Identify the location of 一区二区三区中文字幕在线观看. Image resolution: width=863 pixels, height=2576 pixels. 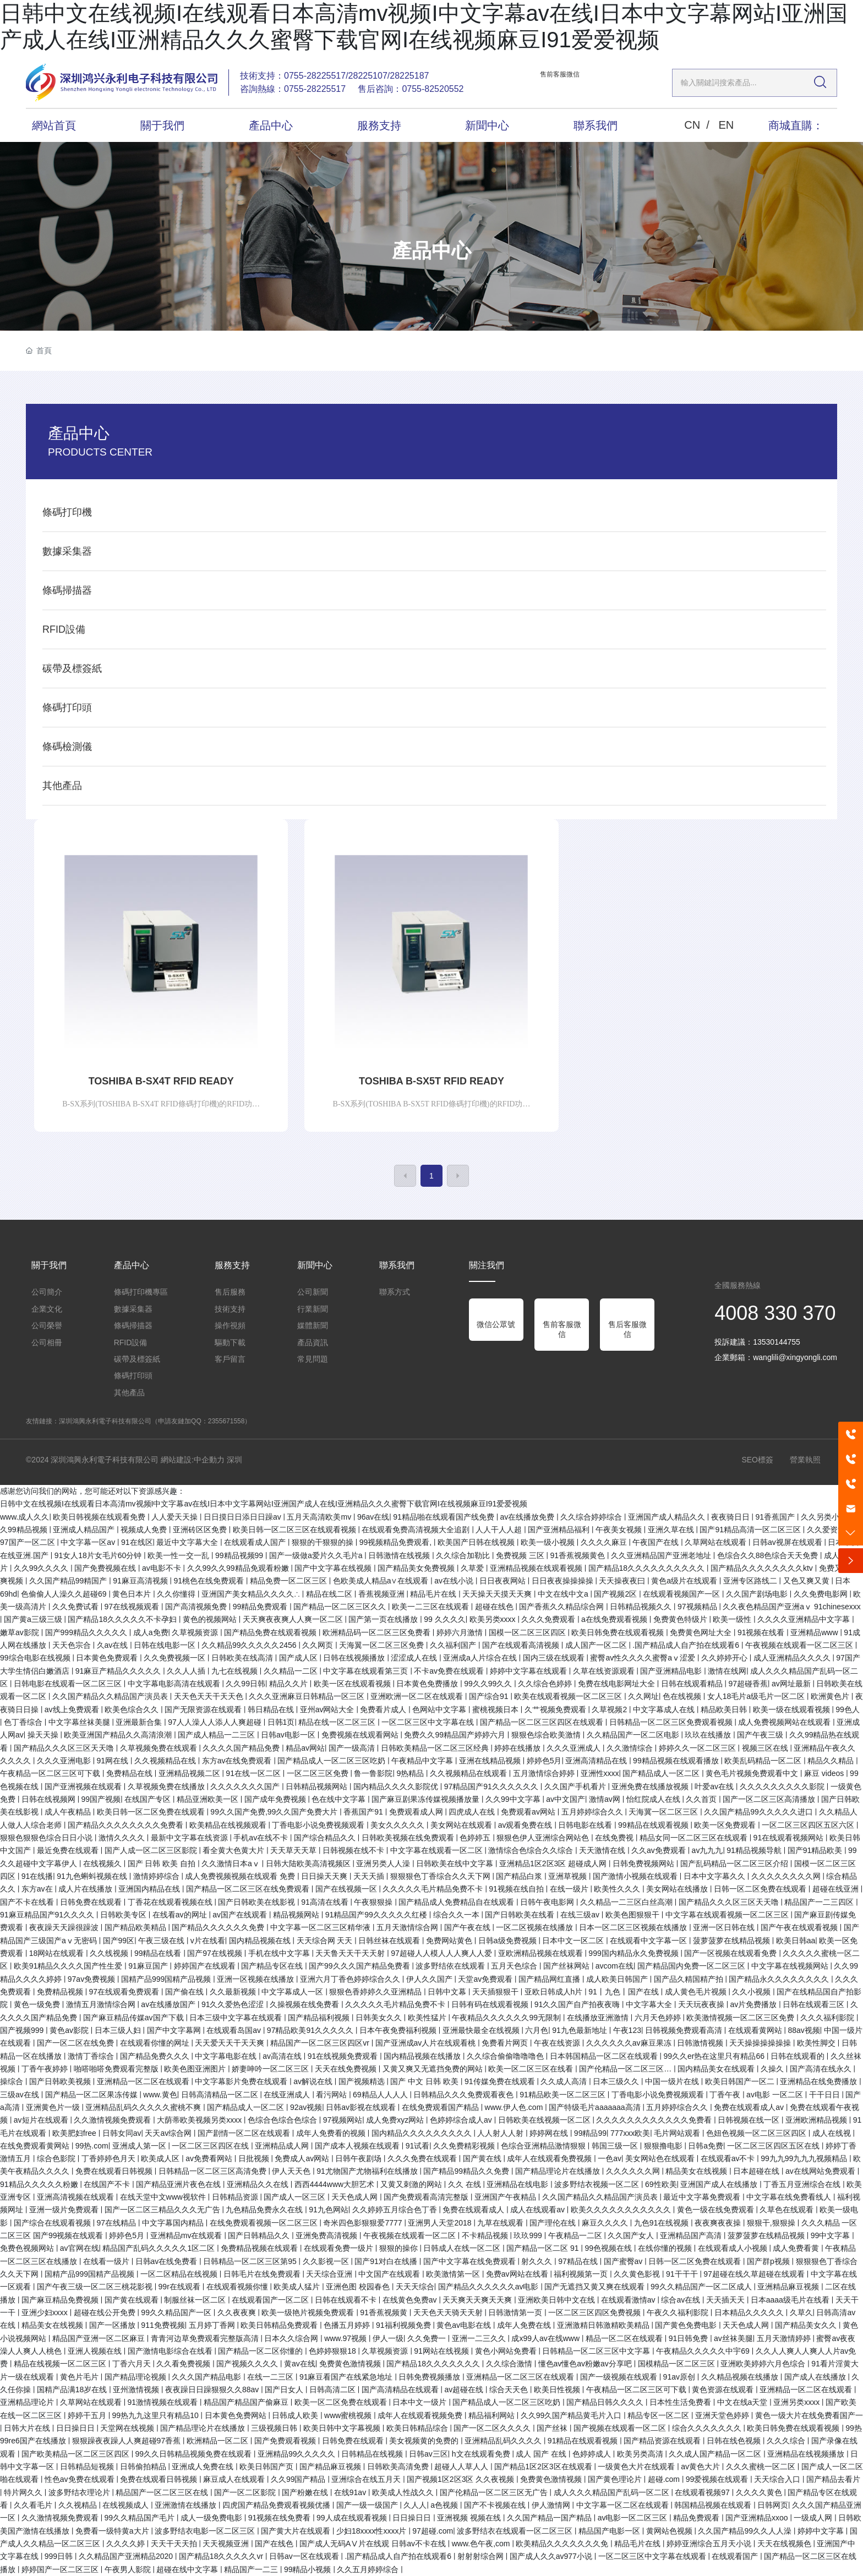
(653, 2556).